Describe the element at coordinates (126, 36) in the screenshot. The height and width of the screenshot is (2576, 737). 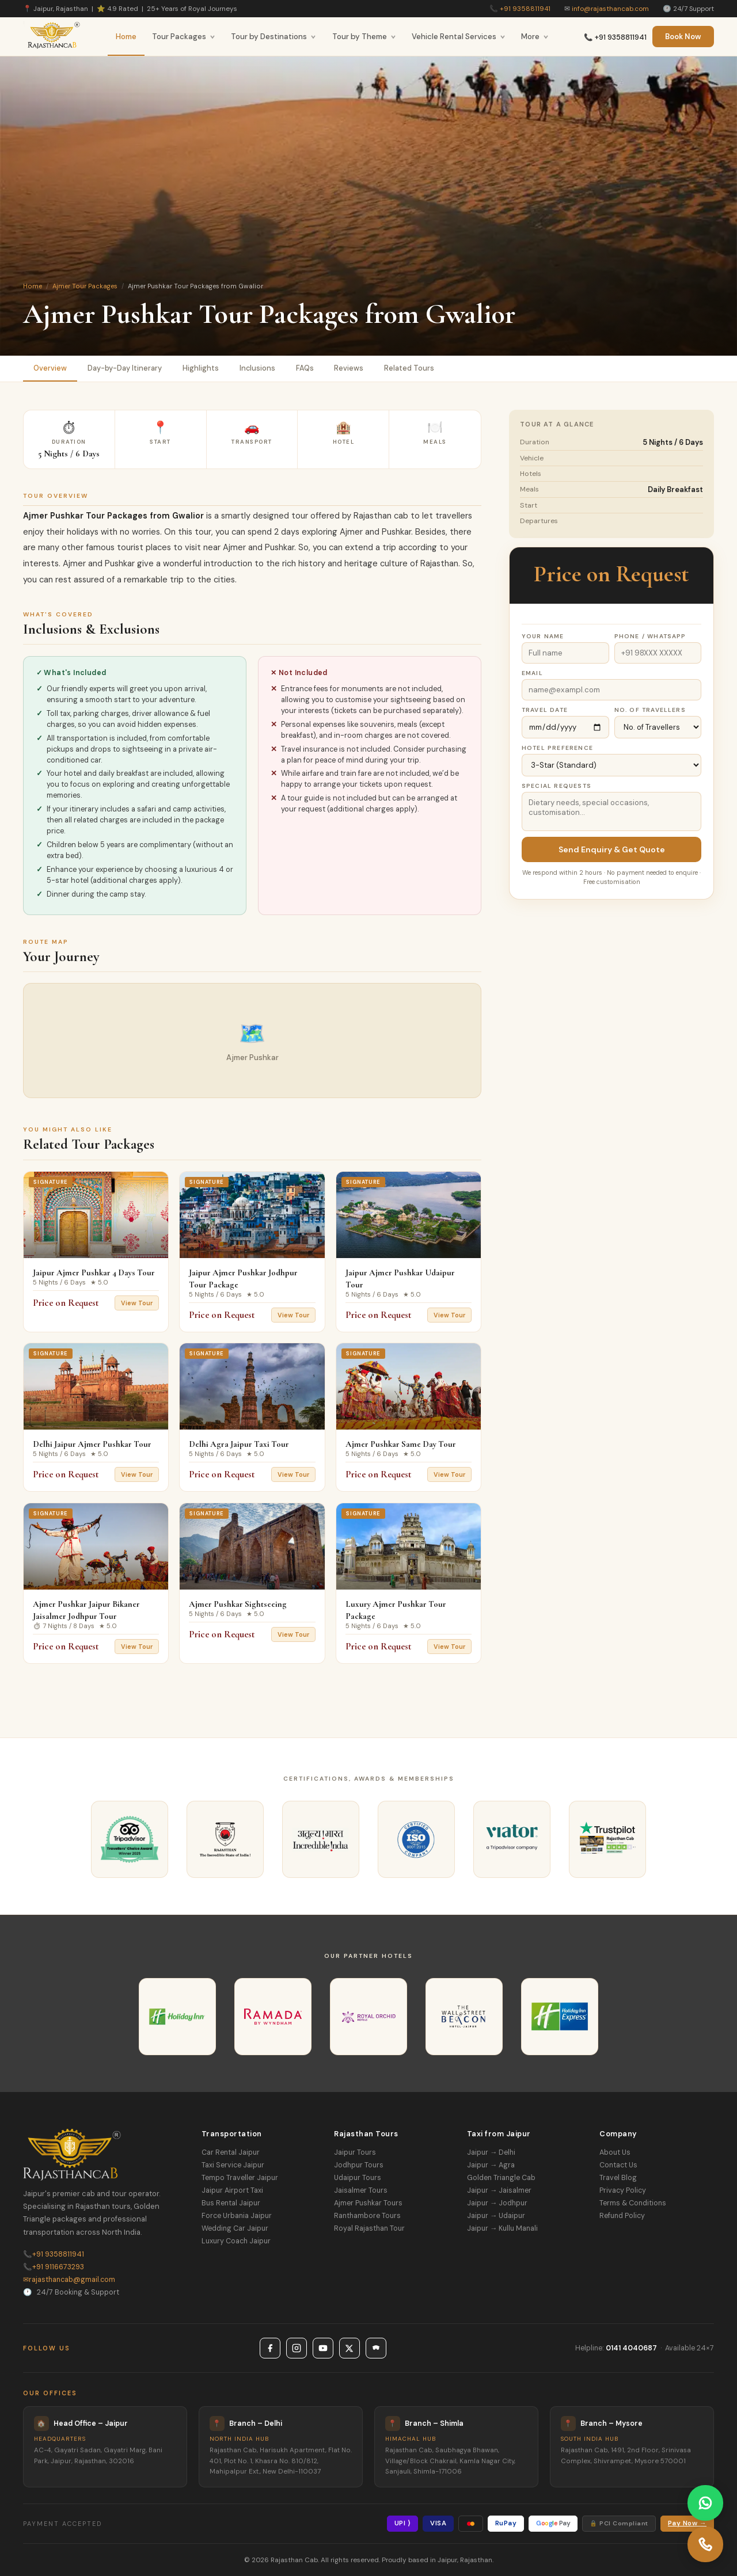
I see `Home` at that location.